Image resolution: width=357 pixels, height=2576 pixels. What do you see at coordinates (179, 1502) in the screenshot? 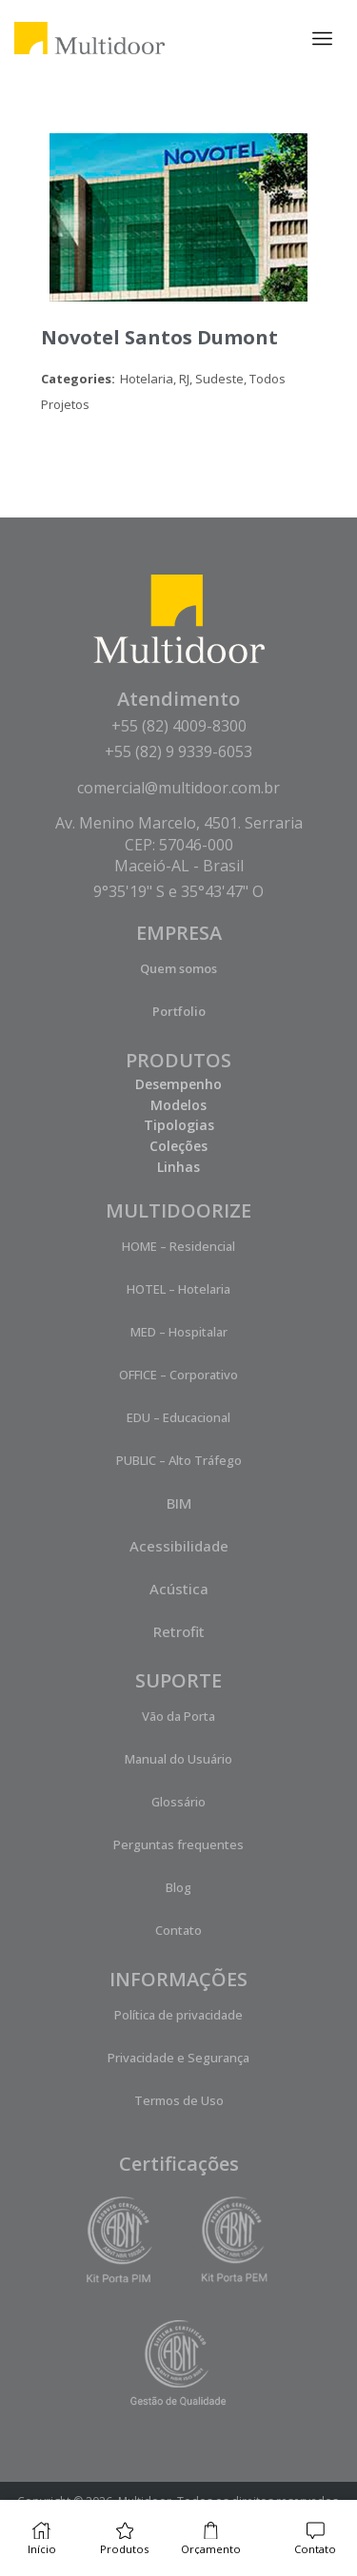
I see `BIM` at bounding box center [179, 1502].